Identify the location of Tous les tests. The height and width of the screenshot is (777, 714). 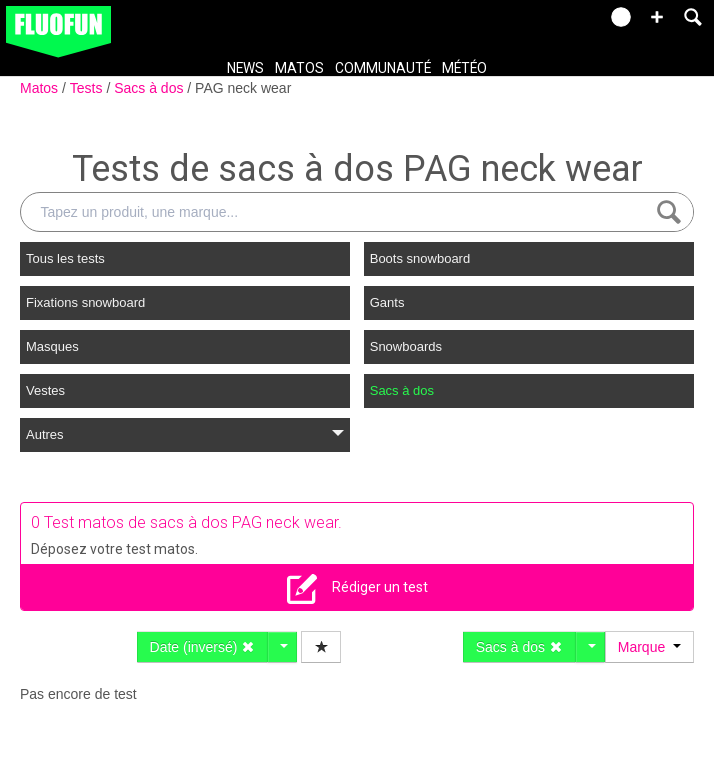
(65, 258).